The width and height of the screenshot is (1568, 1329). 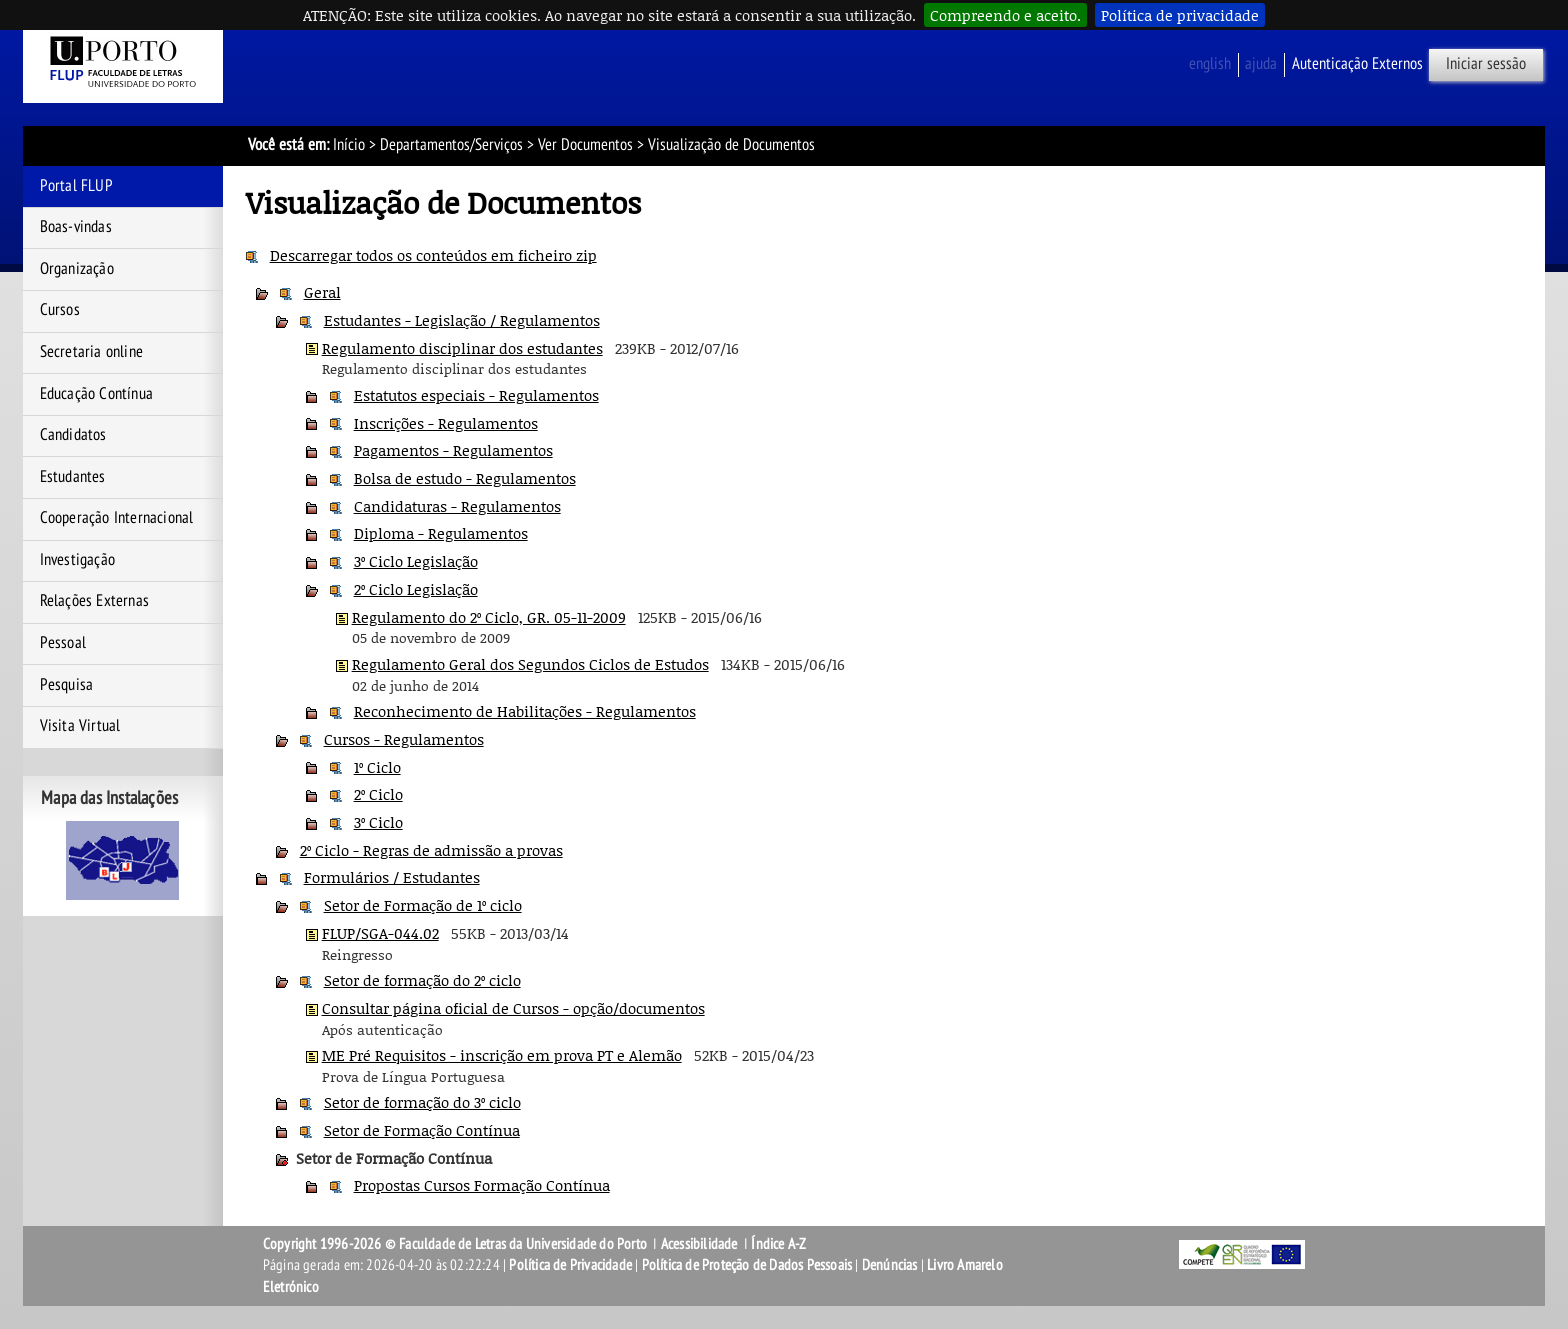 What do you see at coordinates (404, 739) in the screenshot?
I see `Cursos - Regulamentos` at bounding box center [404, 739].